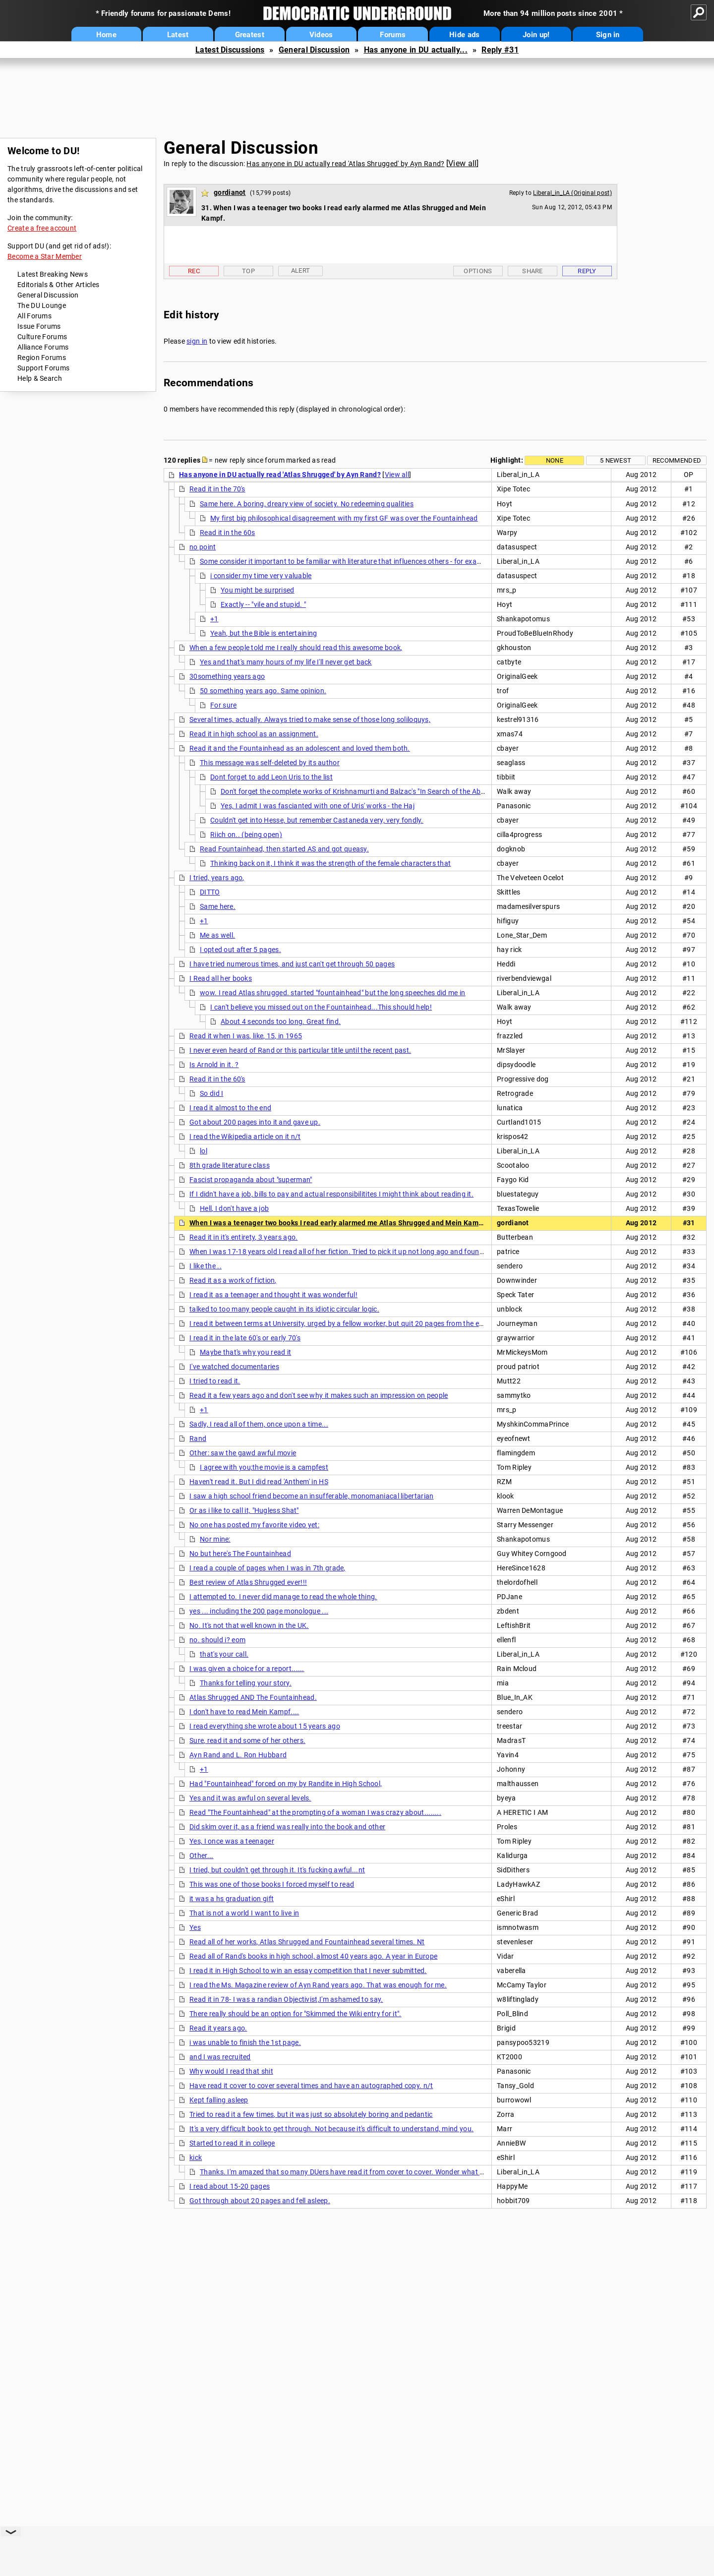  Describe the element at coordinates (34, 316) in the screenshot. I see `All Forums` at that location.